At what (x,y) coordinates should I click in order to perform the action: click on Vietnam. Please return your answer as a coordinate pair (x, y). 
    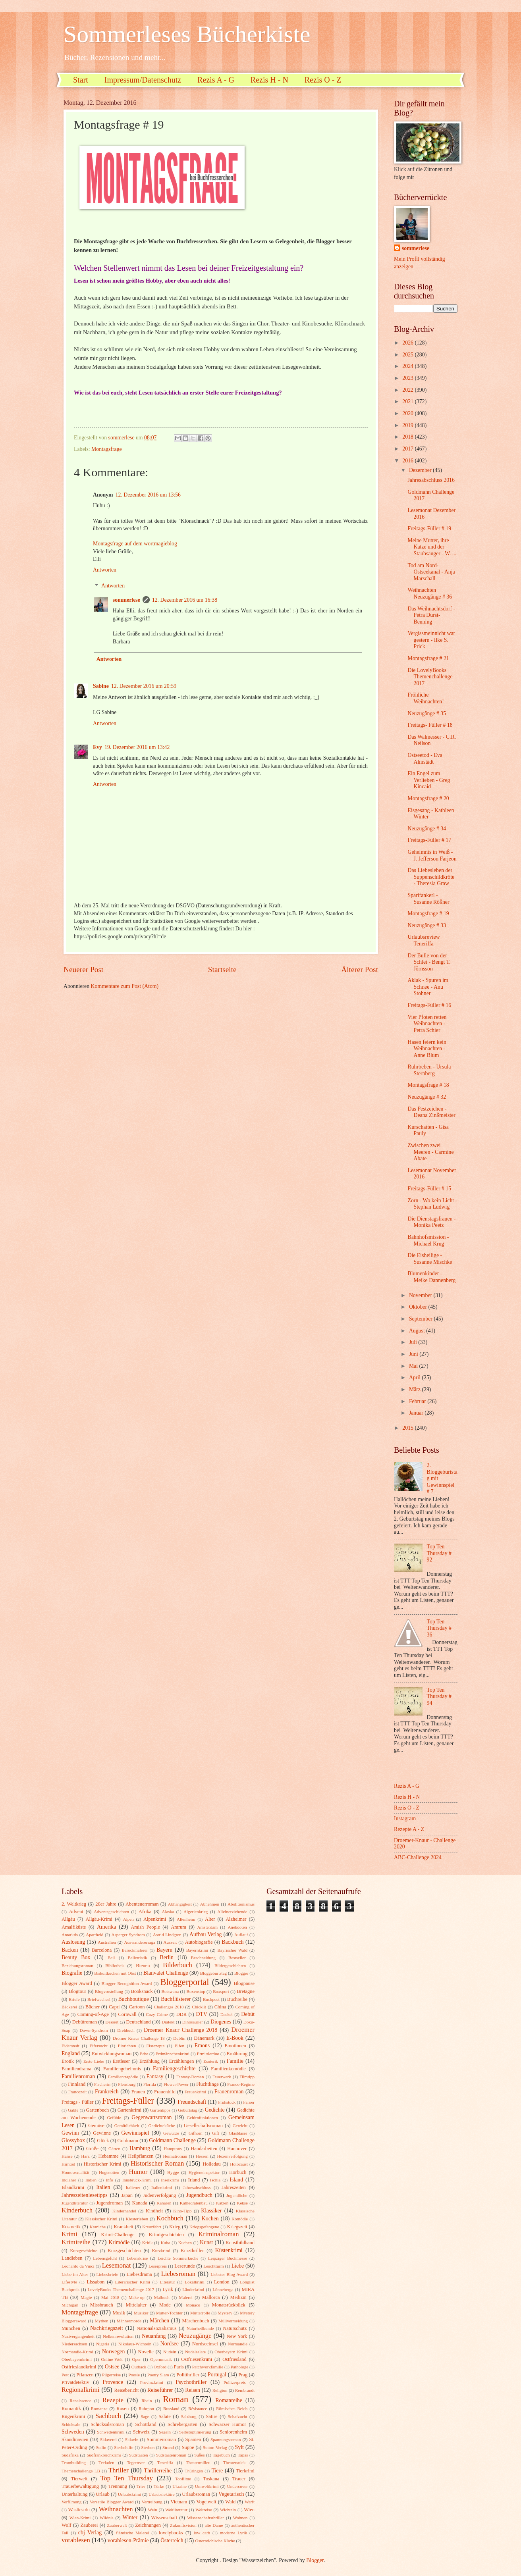
    Looking at the image, I should click on (178, 2502).